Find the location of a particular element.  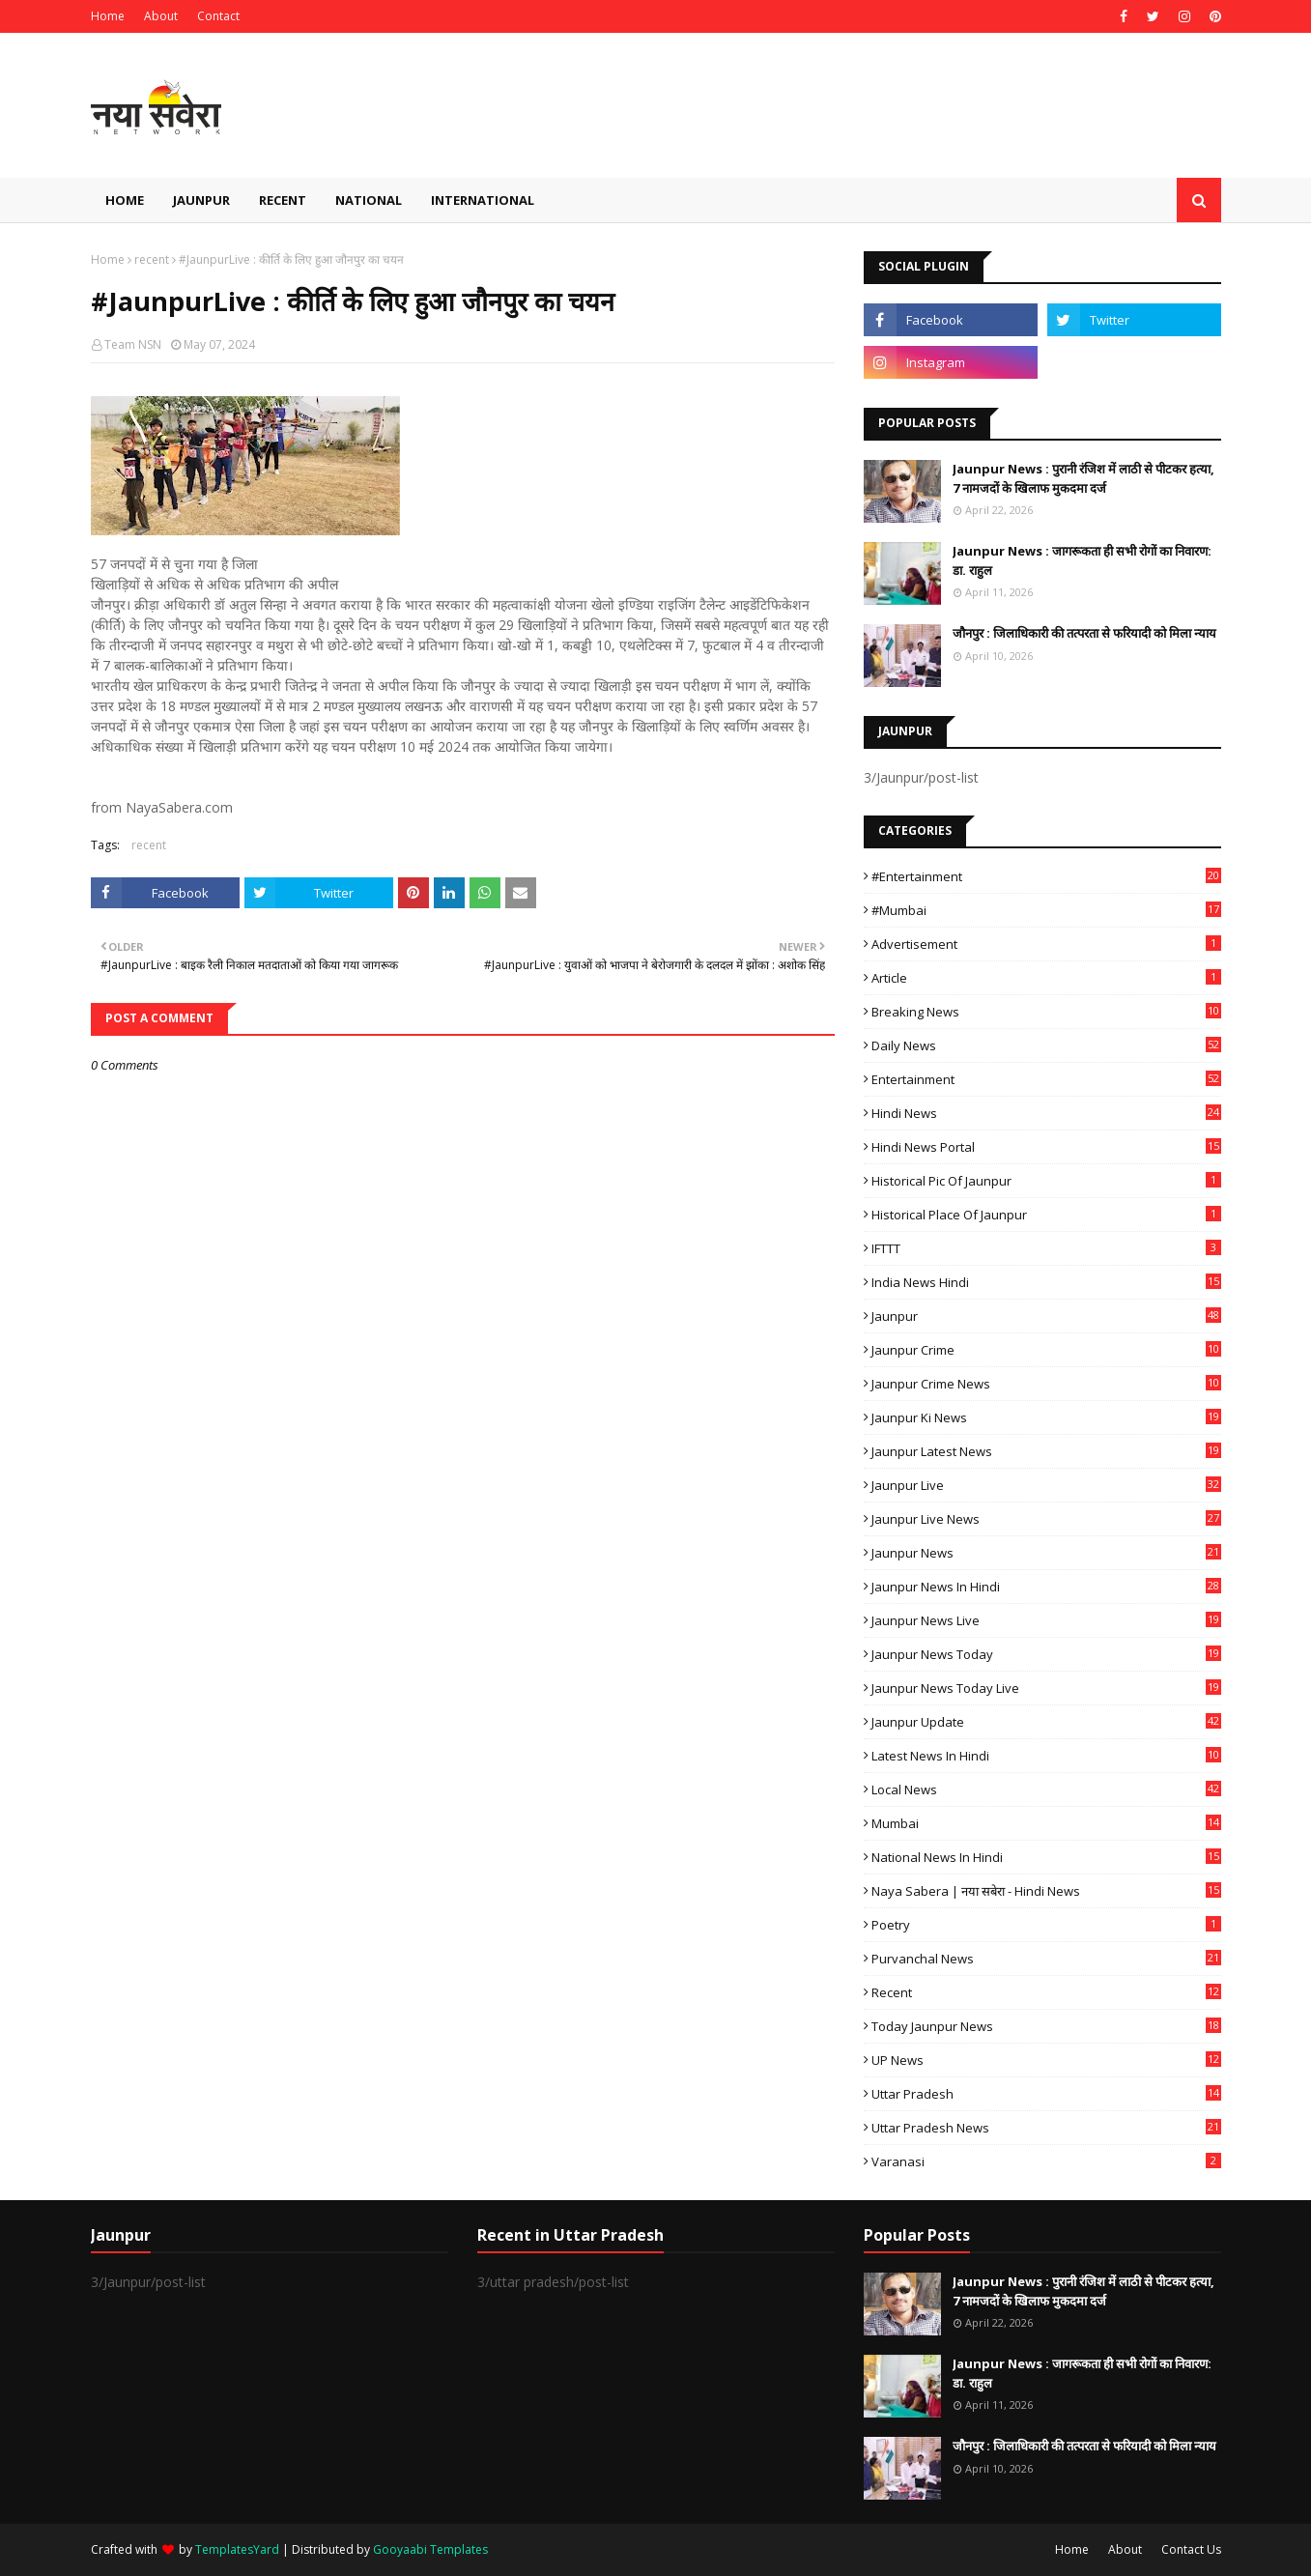

Jaunpur News : ​जागरूकता ही सभी रोगों का निवारण: डा. राहुल is located at coordinates (1082, 560).